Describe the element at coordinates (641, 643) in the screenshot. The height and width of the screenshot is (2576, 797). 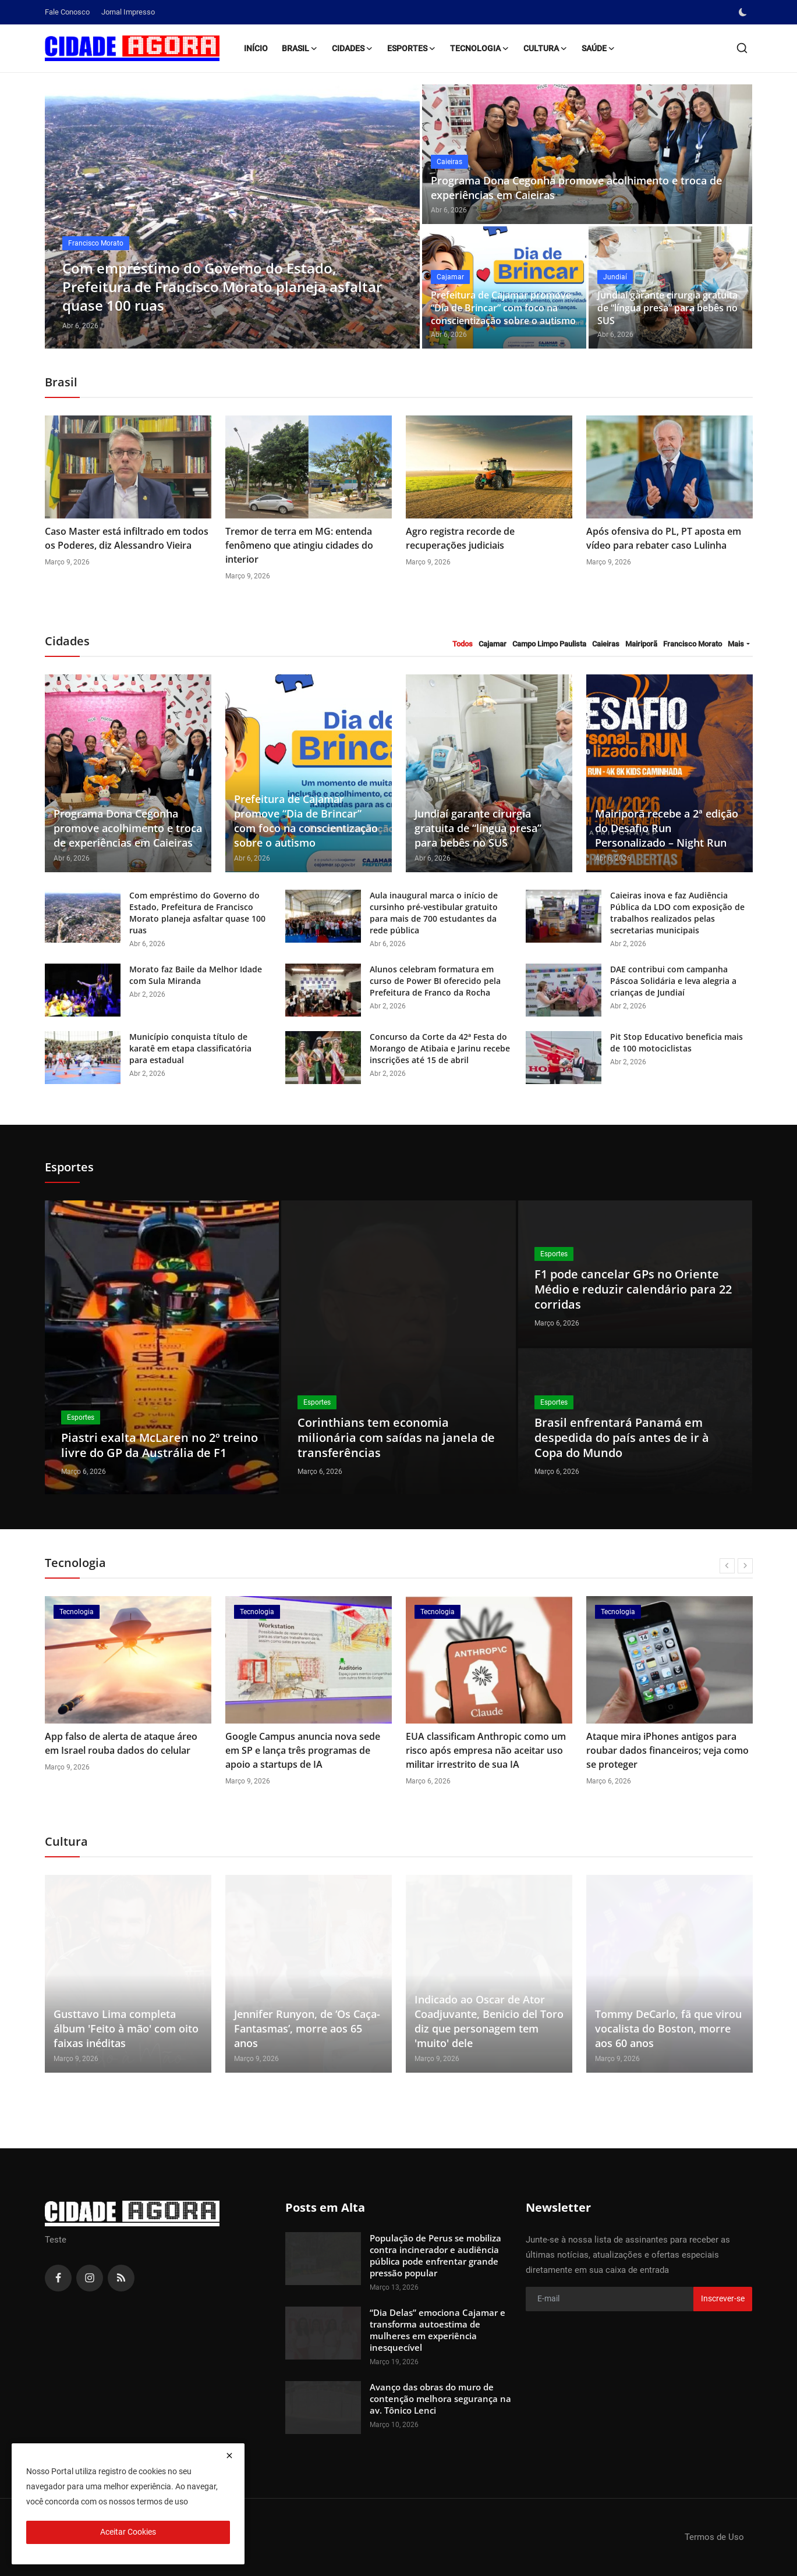
I see `Mairiporã [tab]` at that location.